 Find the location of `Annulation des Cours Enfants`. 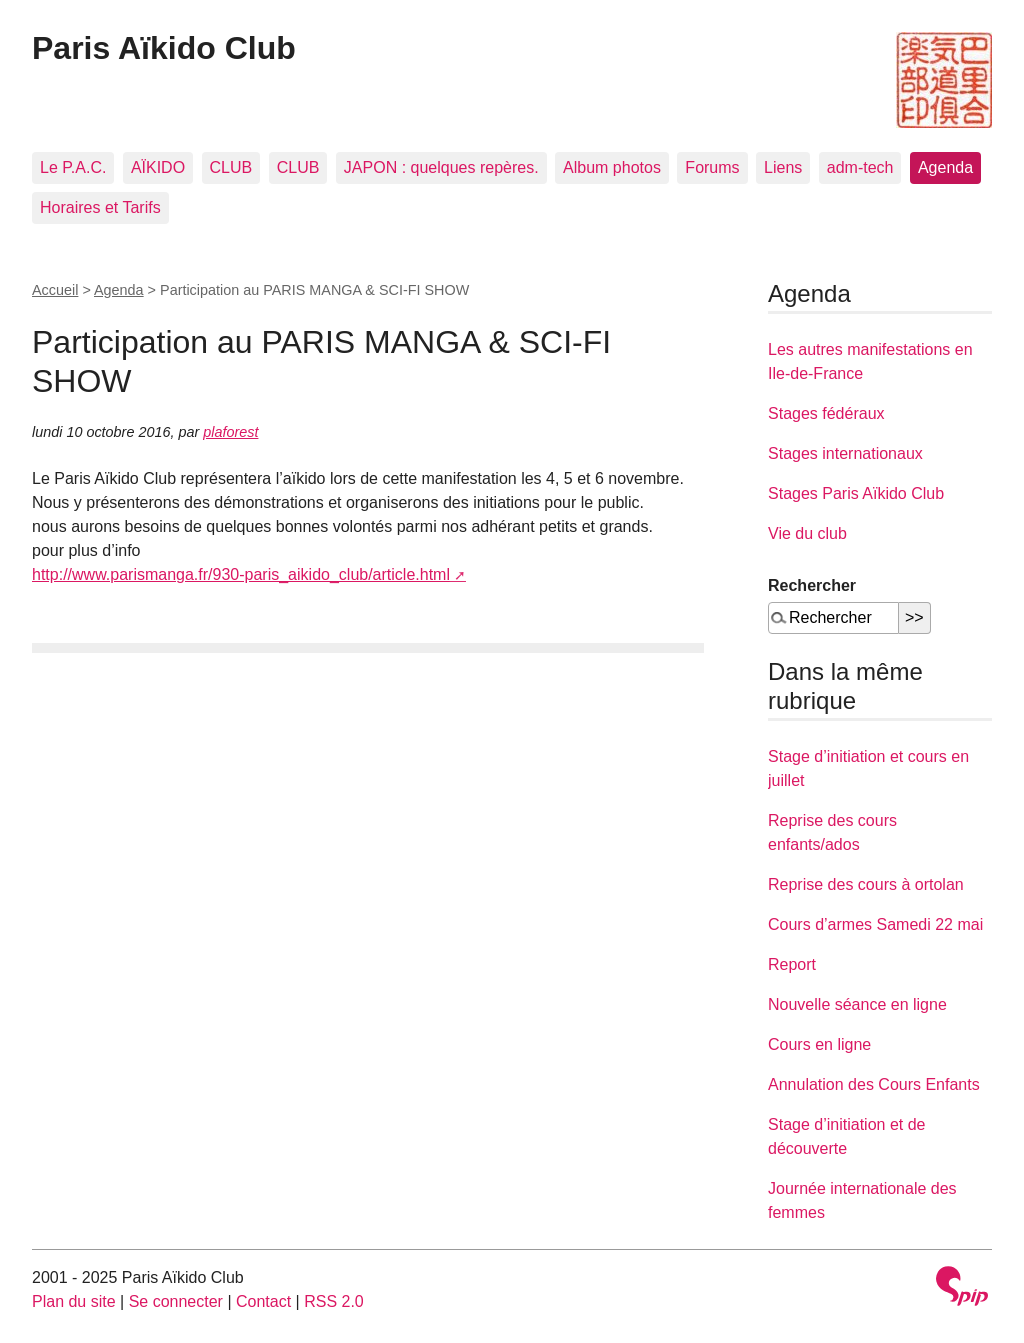

Annulation des Cours Enfants is located at coordinates (874, 1084).